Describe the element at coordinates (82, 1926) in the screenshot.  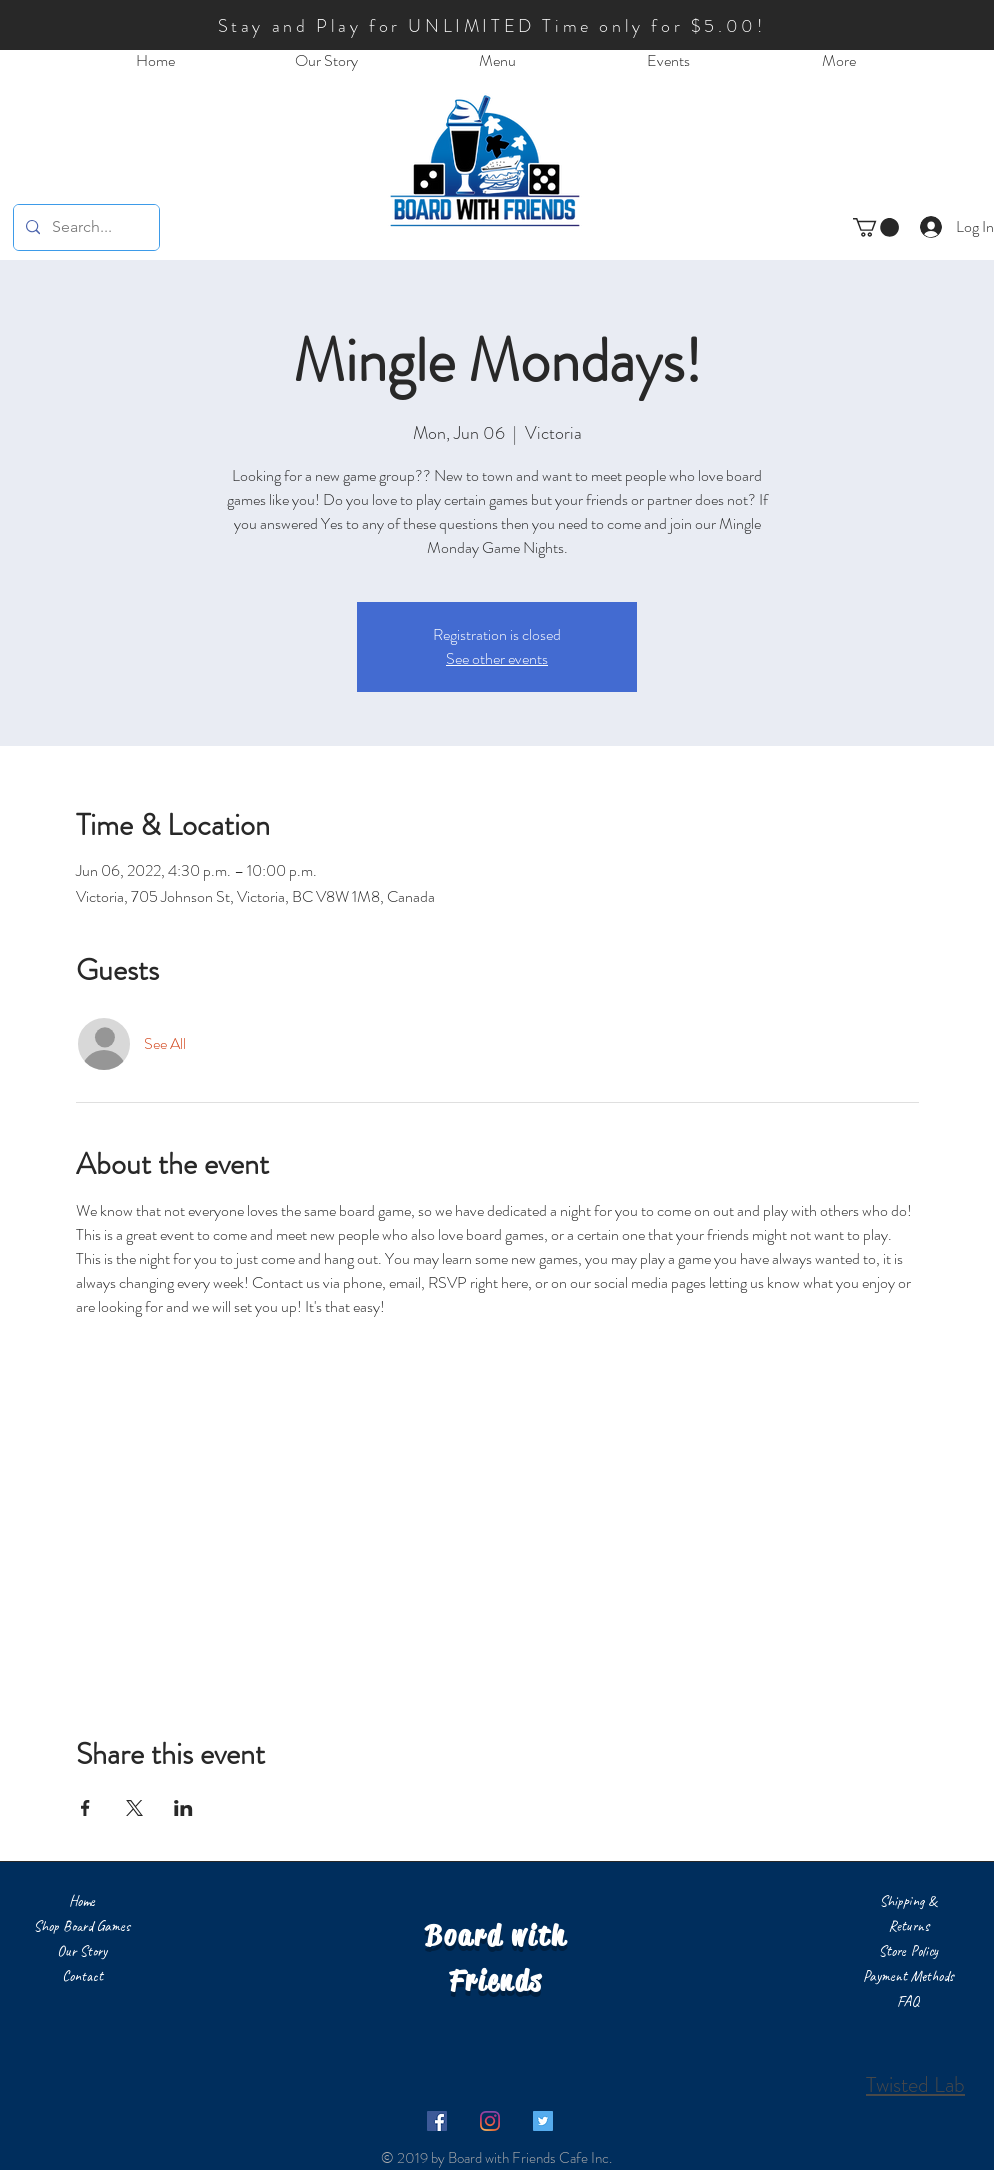
I see `Shop Board Games` at that location.